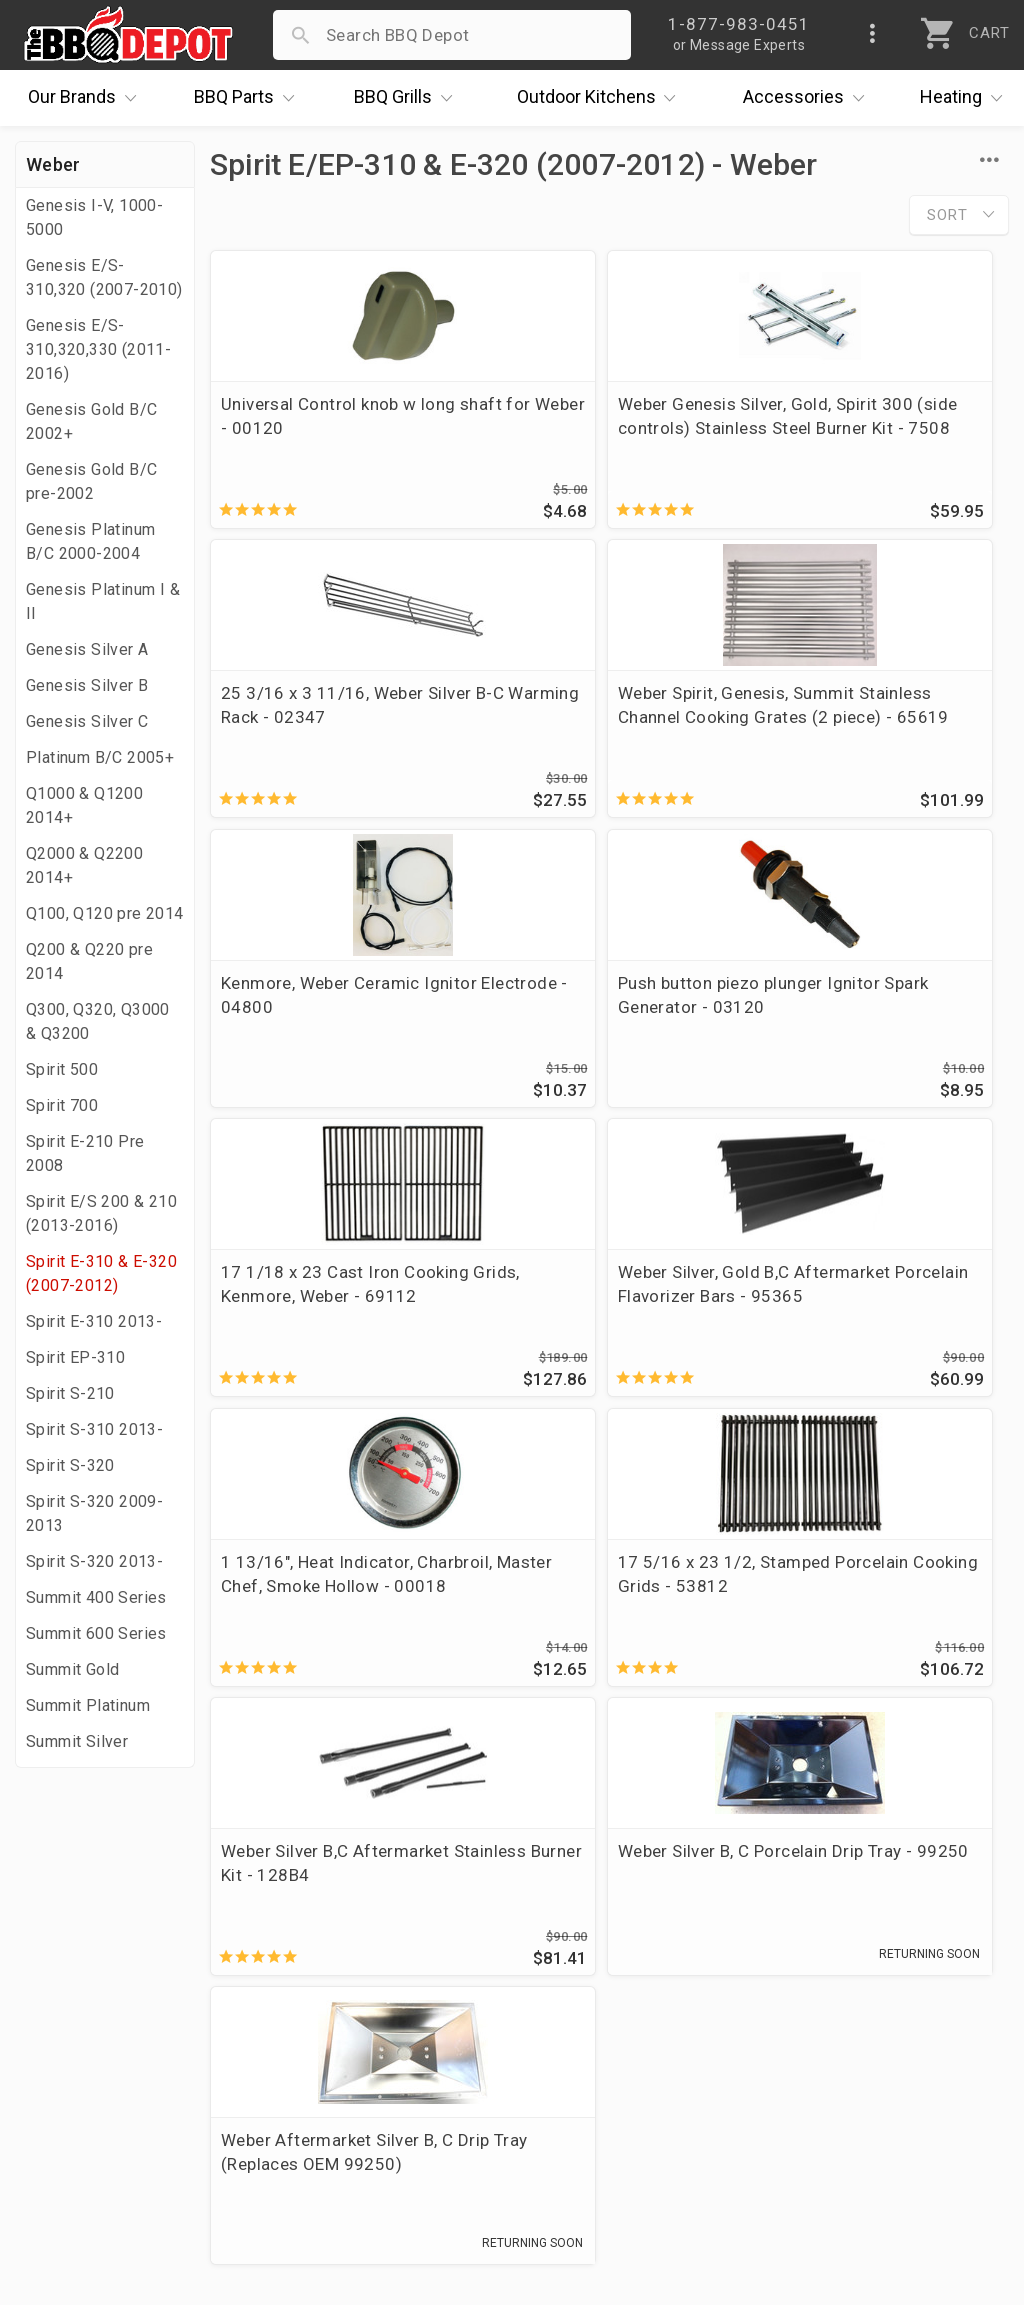 Image resolution: width=1024 pixels, height=2305 pixels. What do you see at coordinates (402, 1989) in the screenshot?
I see `Return Policy` at bounding box center [402, 1989].